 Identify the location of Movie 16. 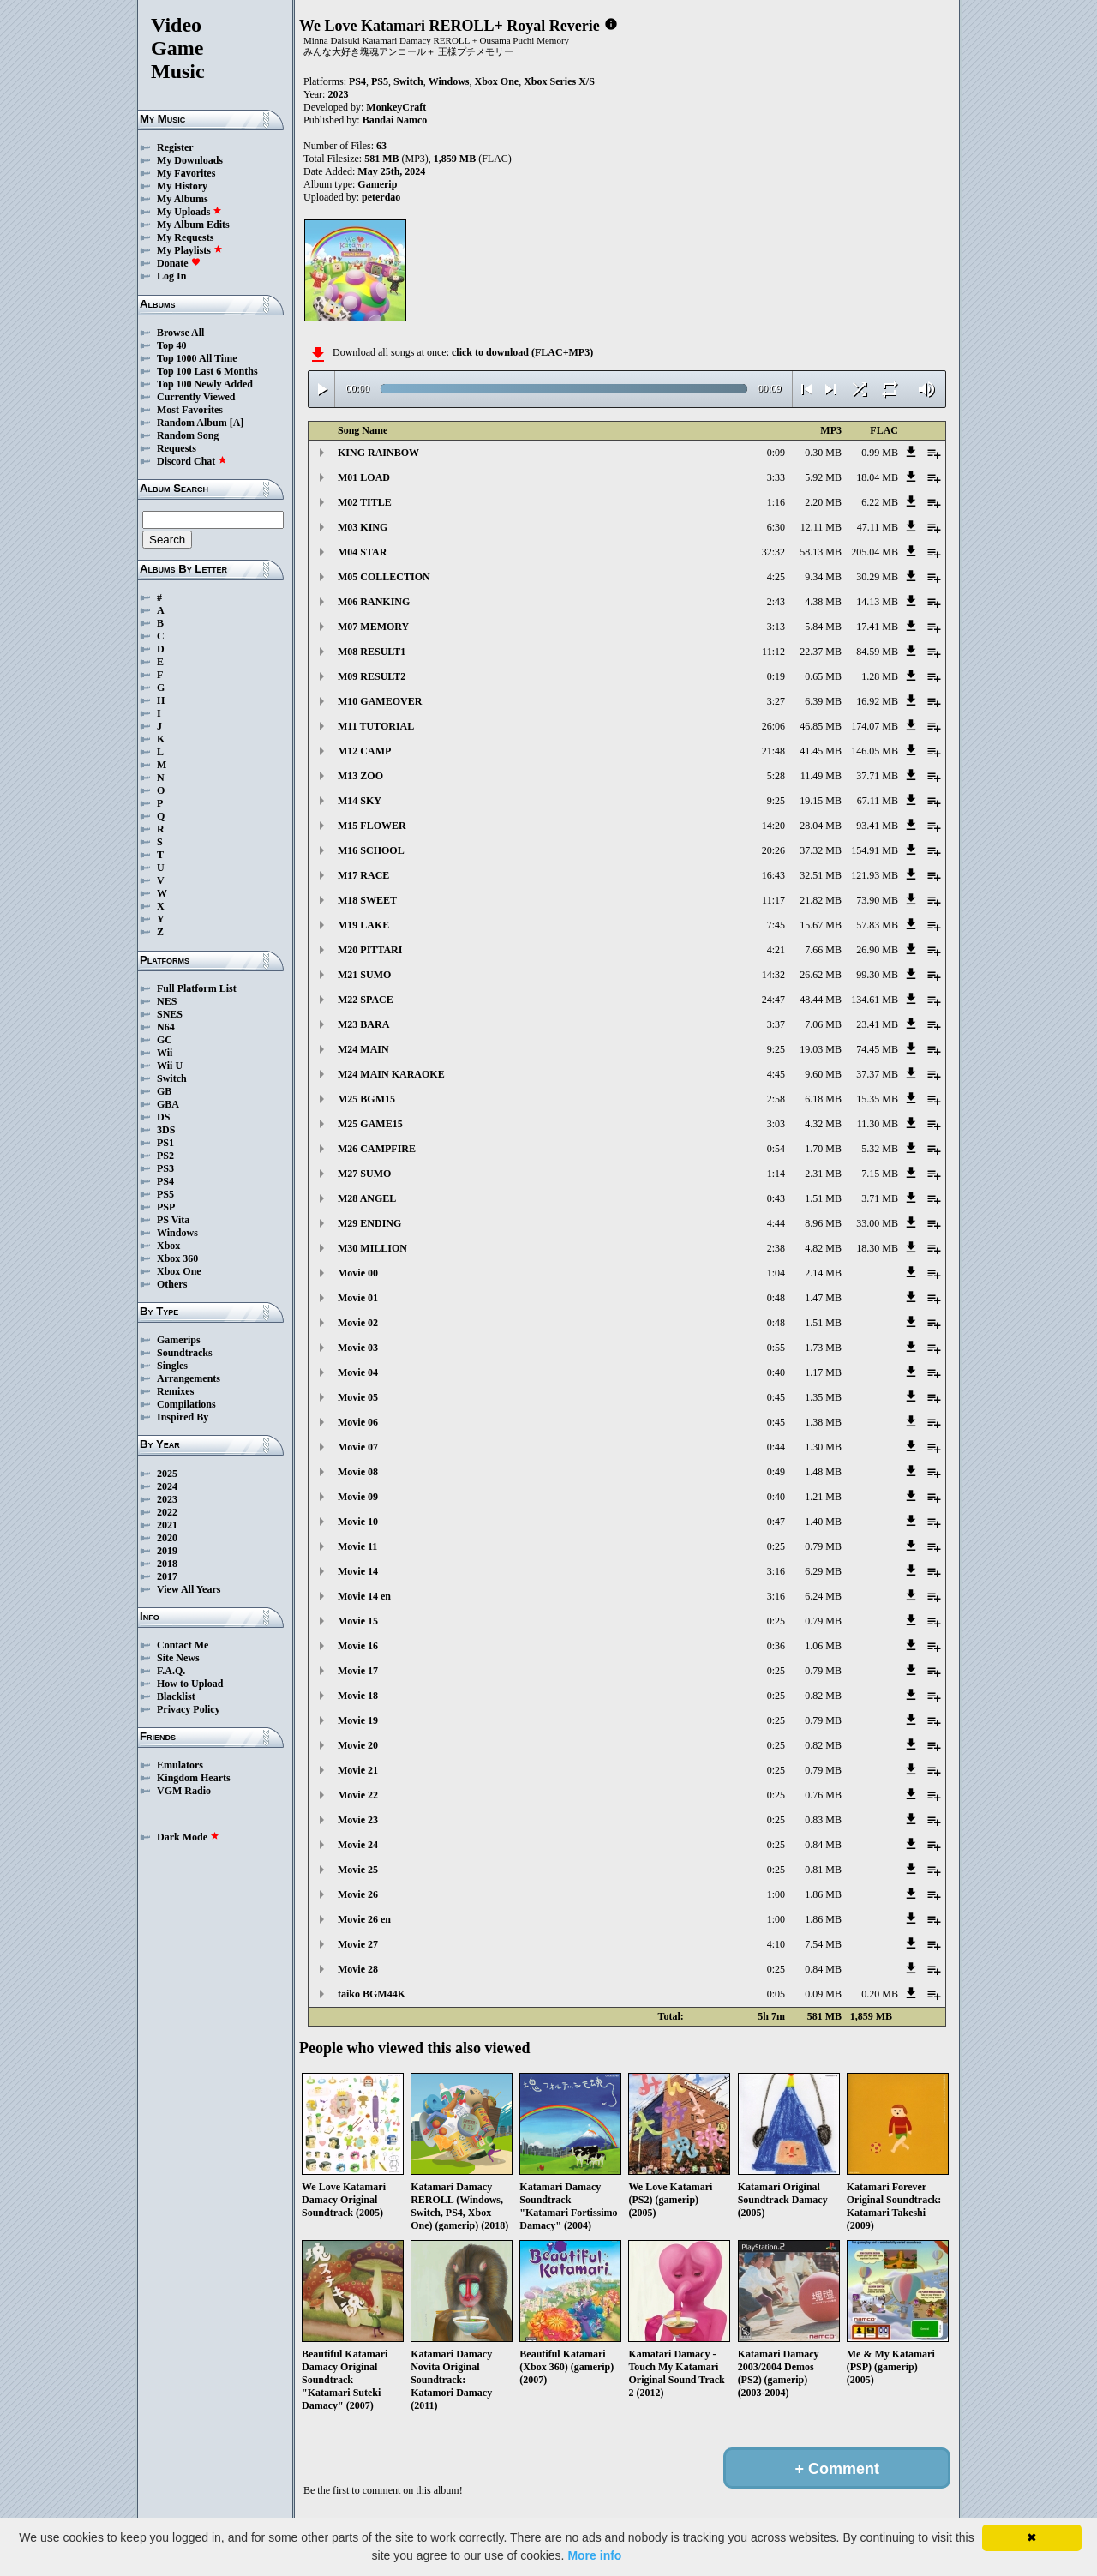
(358, 1646).